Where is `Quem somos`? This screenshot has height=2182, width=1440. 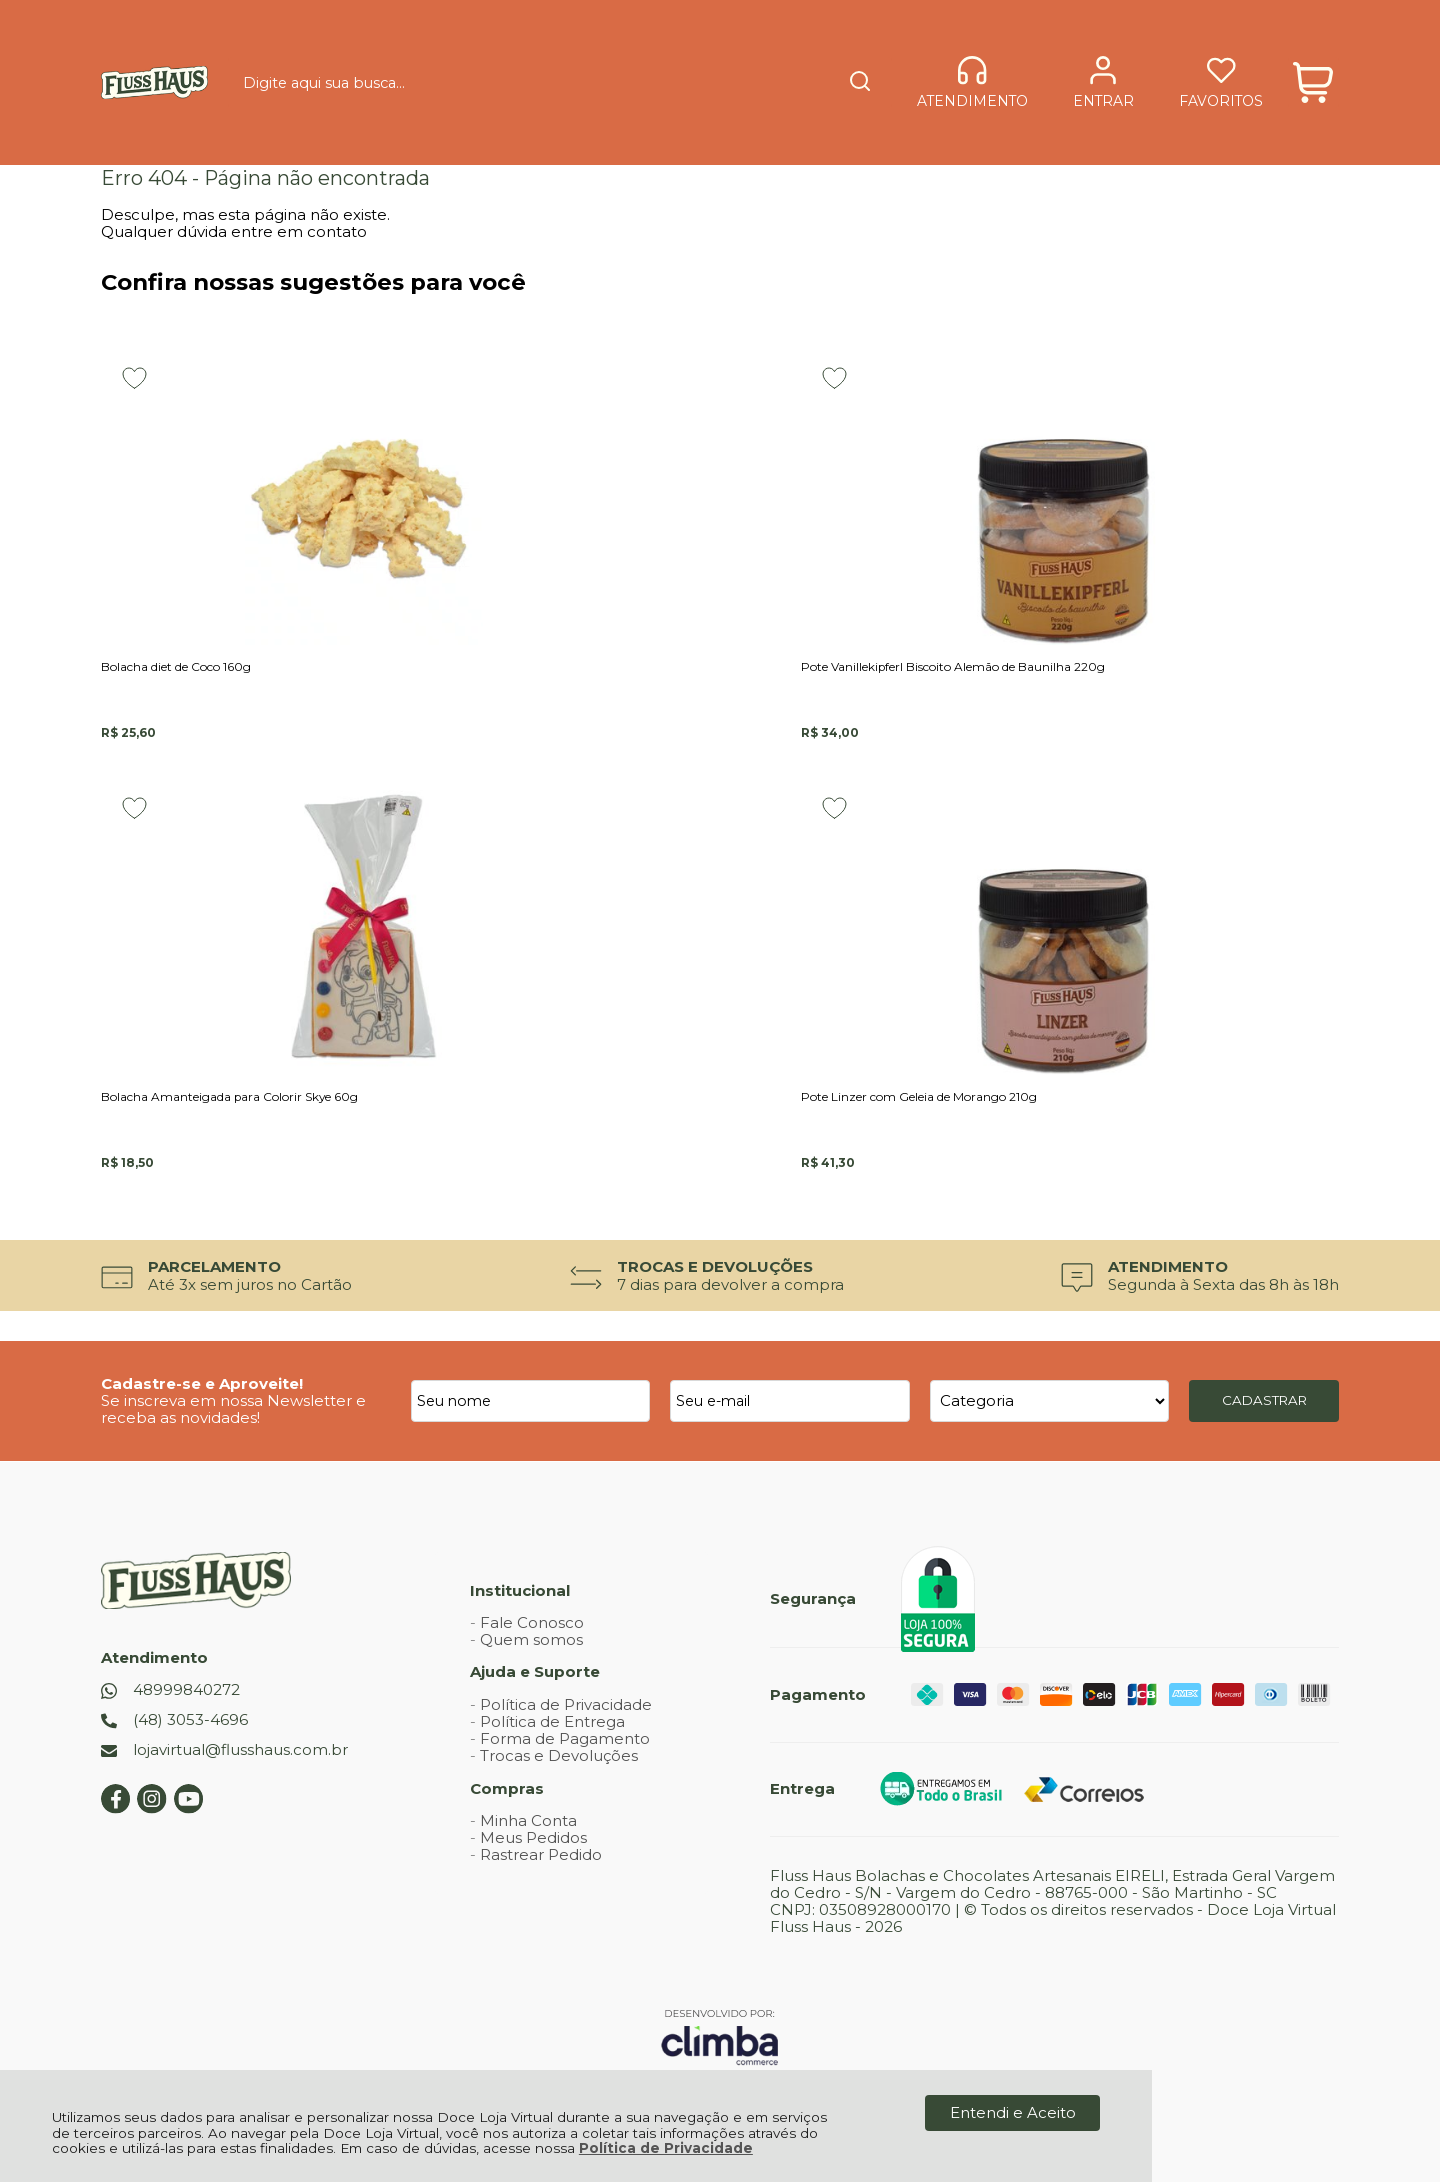
Quem somos is located at coordinates (531, 1617).